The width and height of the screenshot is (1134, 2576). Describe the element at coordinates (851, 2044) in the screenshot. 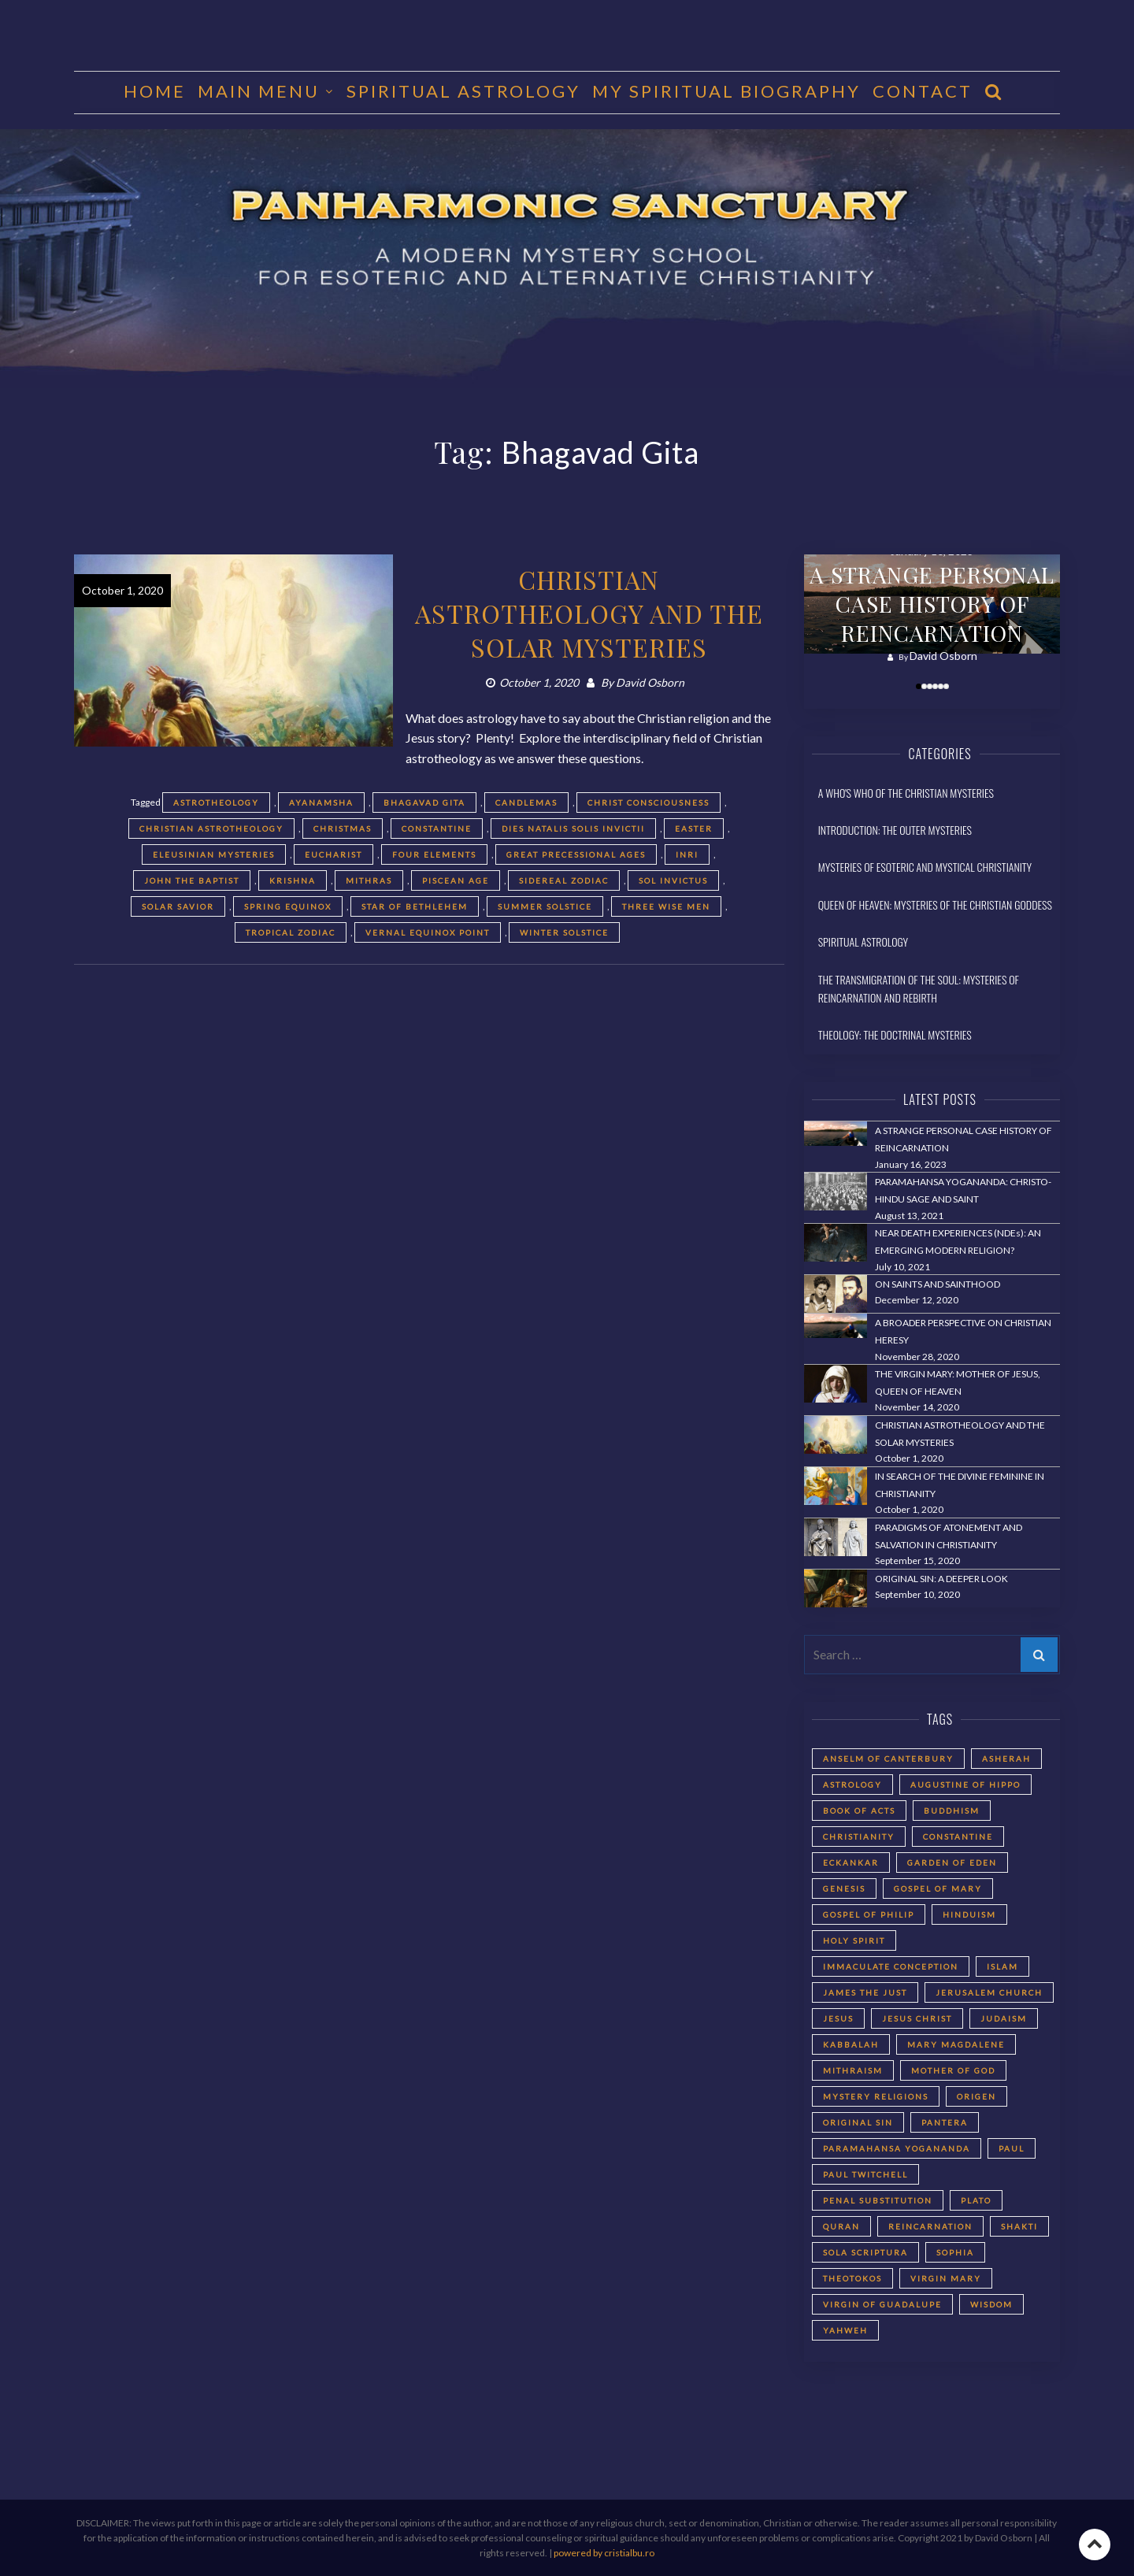

I see `Kabbalah [Kabbalah (3 items)]` at that location.